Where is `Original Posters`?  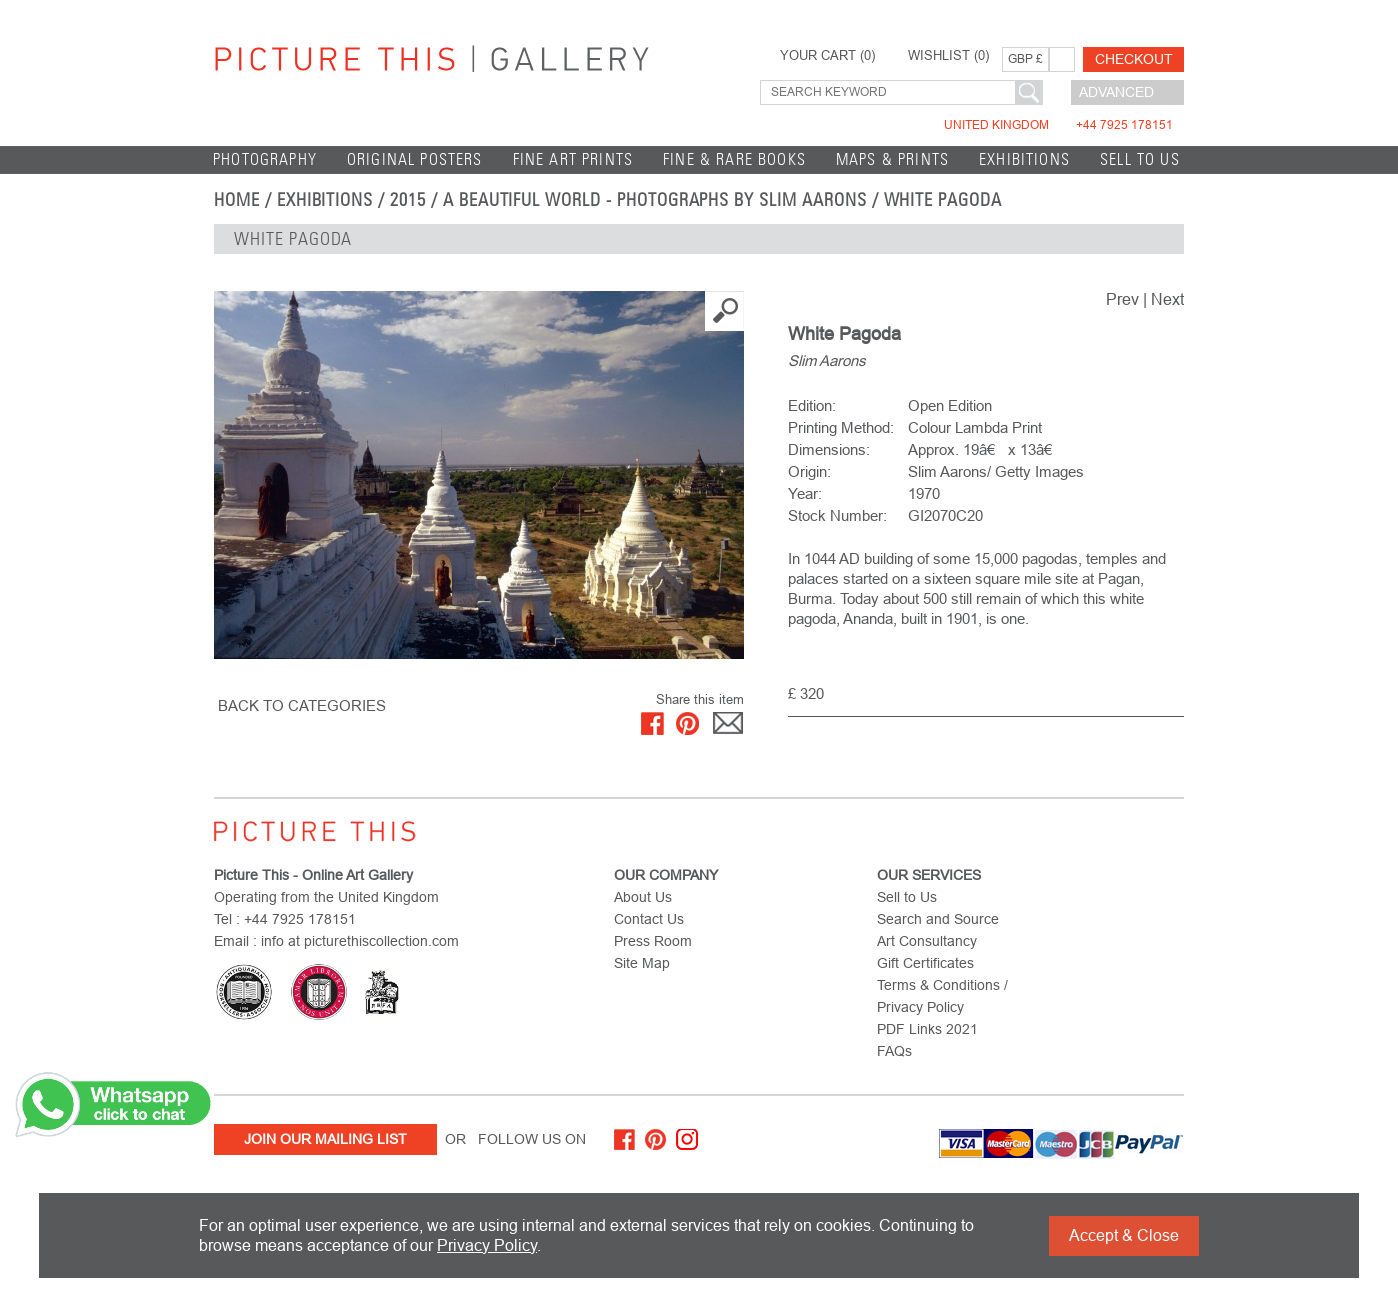 Original Posters is located at coordinates (415, 159).